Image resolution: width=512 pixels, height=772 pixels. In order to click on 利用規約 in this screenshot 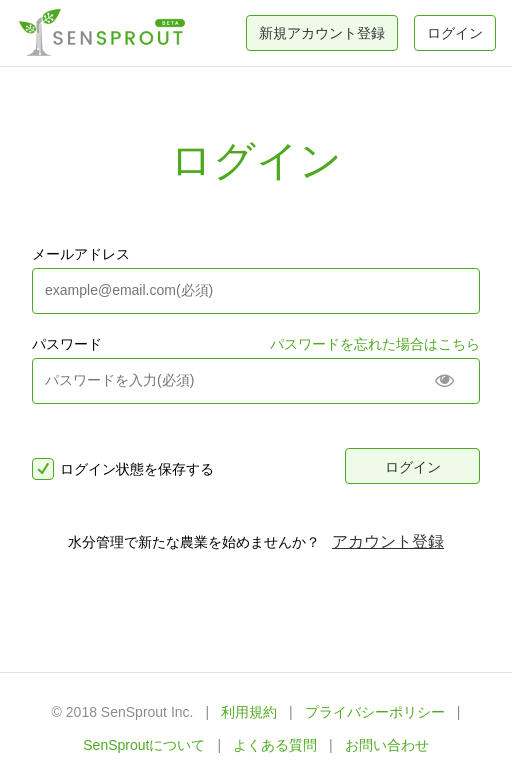, I will do `click(249, 712)`.